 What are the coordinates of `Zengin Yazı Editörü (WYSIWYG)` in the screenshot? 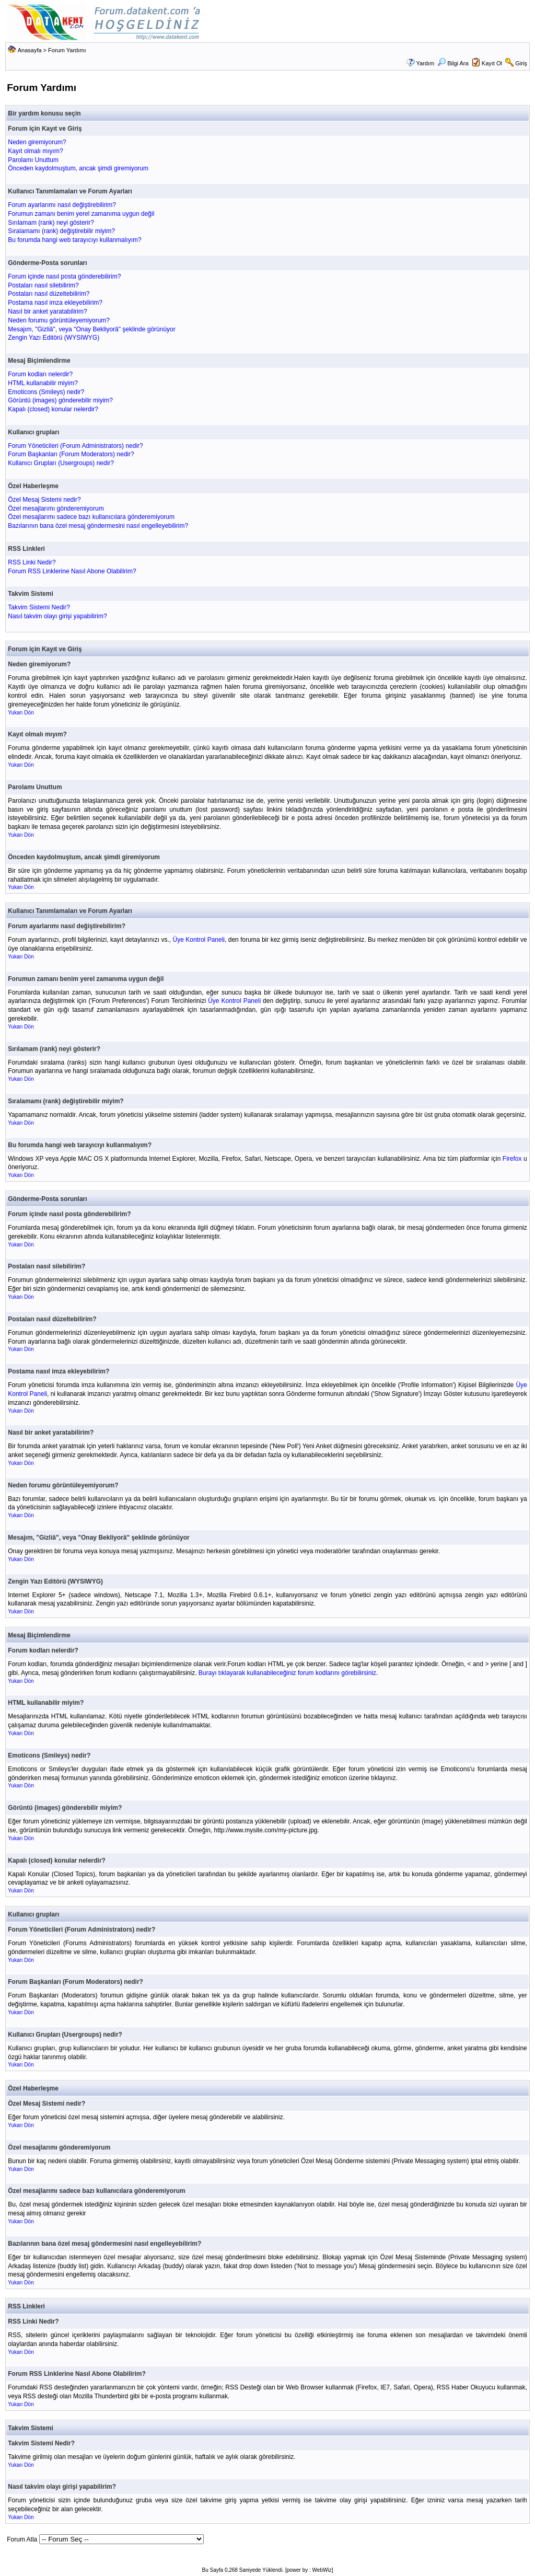 It's located at (53, 337).